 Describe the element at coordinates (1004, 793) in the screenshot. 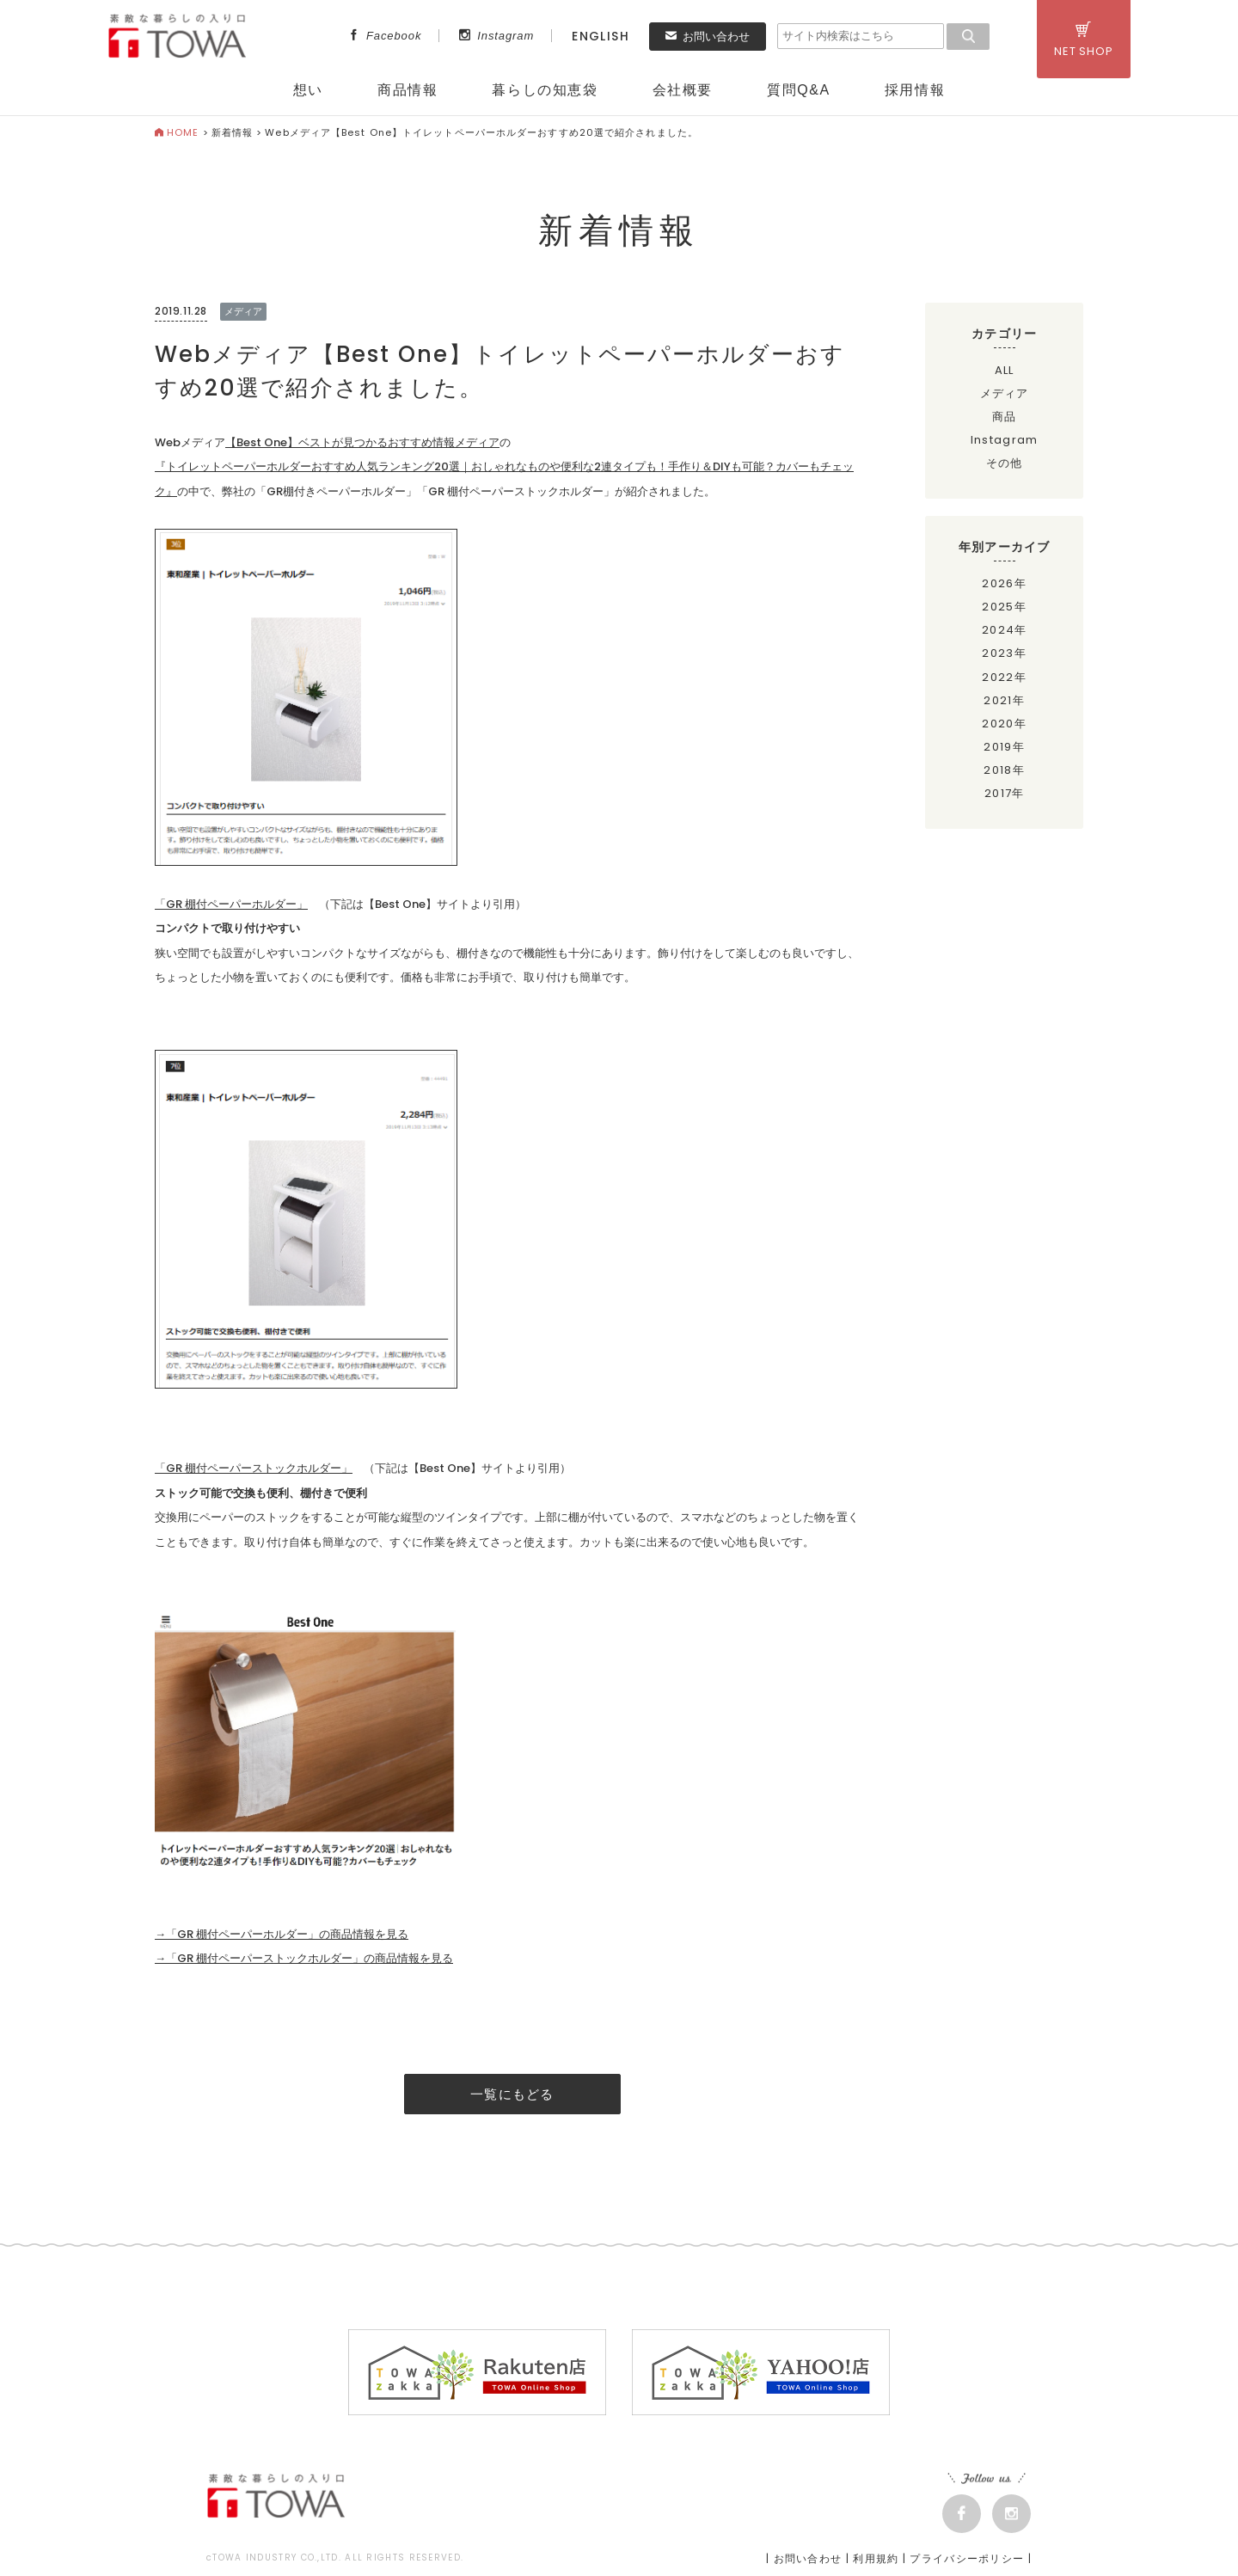

I see `2017年` at that location.